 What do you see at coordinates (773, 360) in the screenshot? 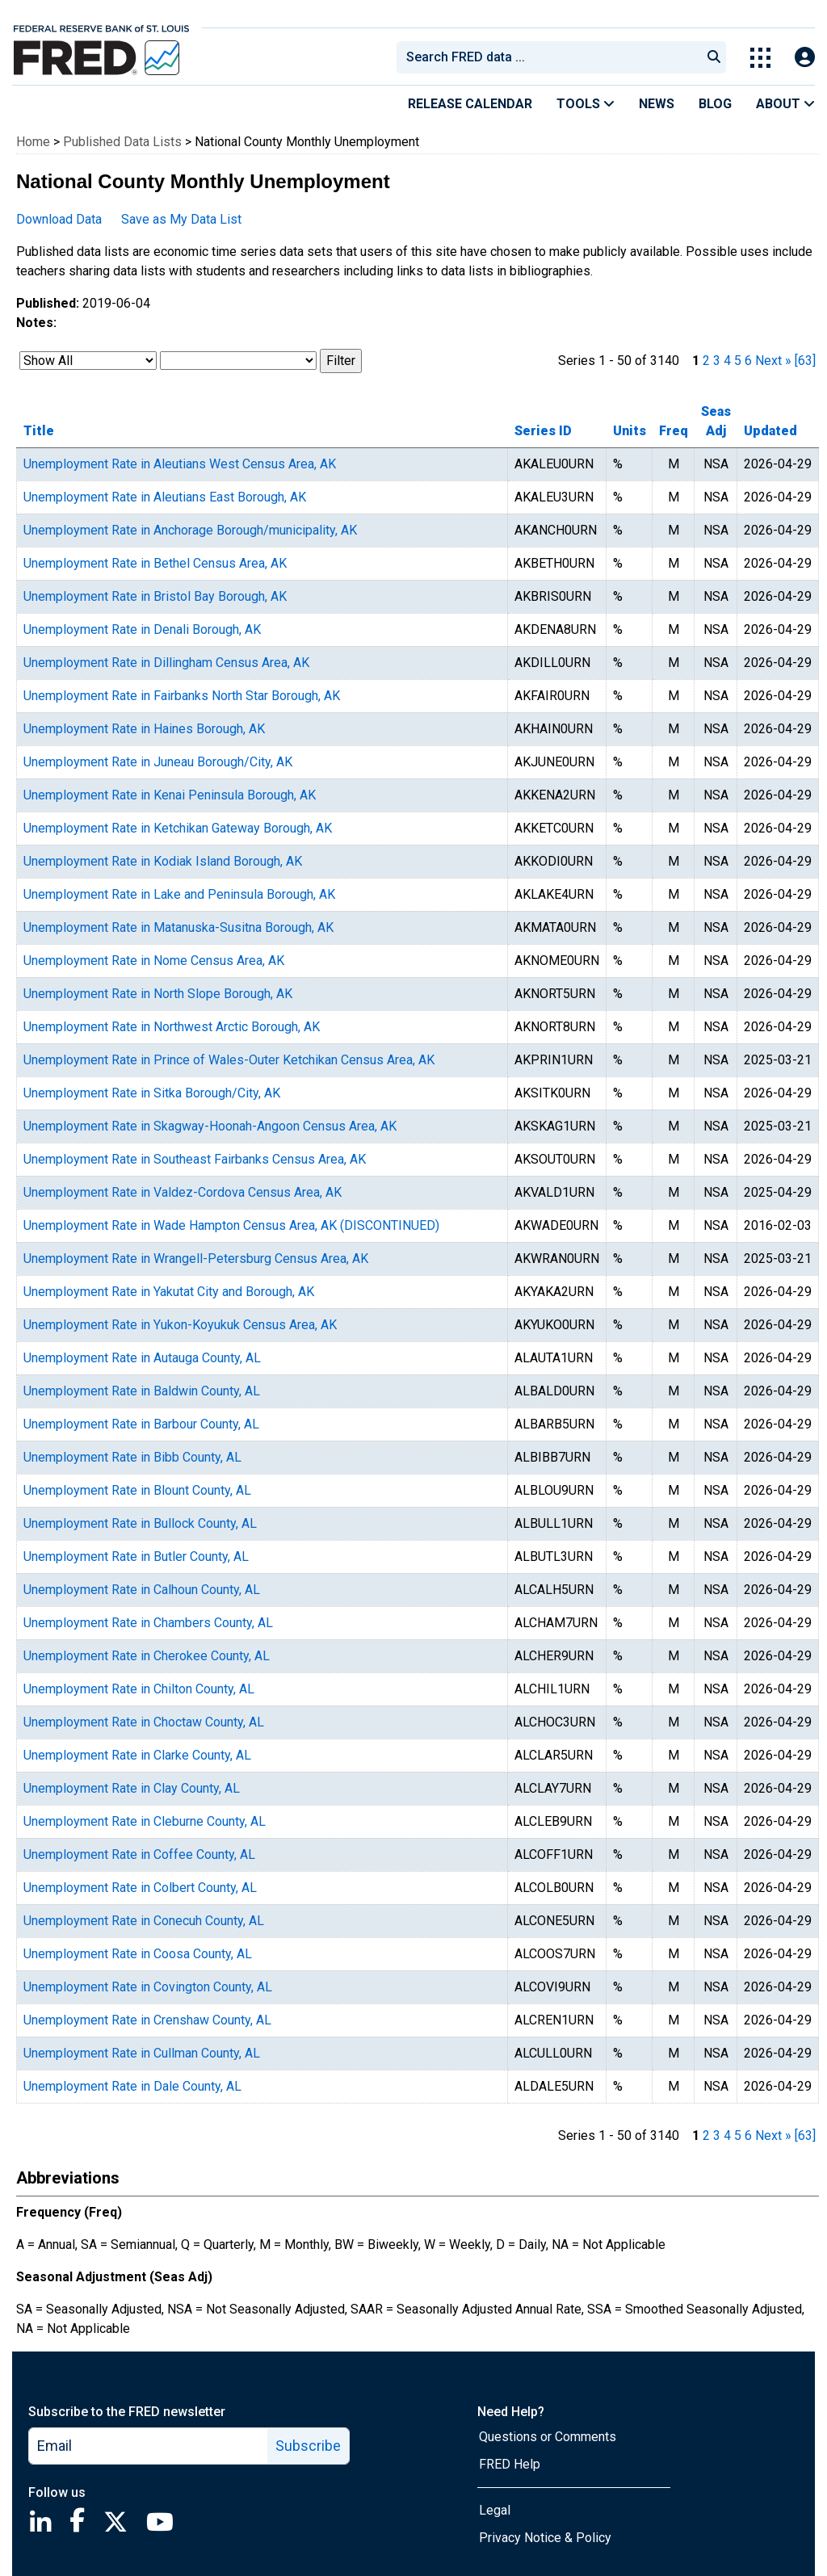
I see `Next » [next page]` at bounding box center [773, 360].